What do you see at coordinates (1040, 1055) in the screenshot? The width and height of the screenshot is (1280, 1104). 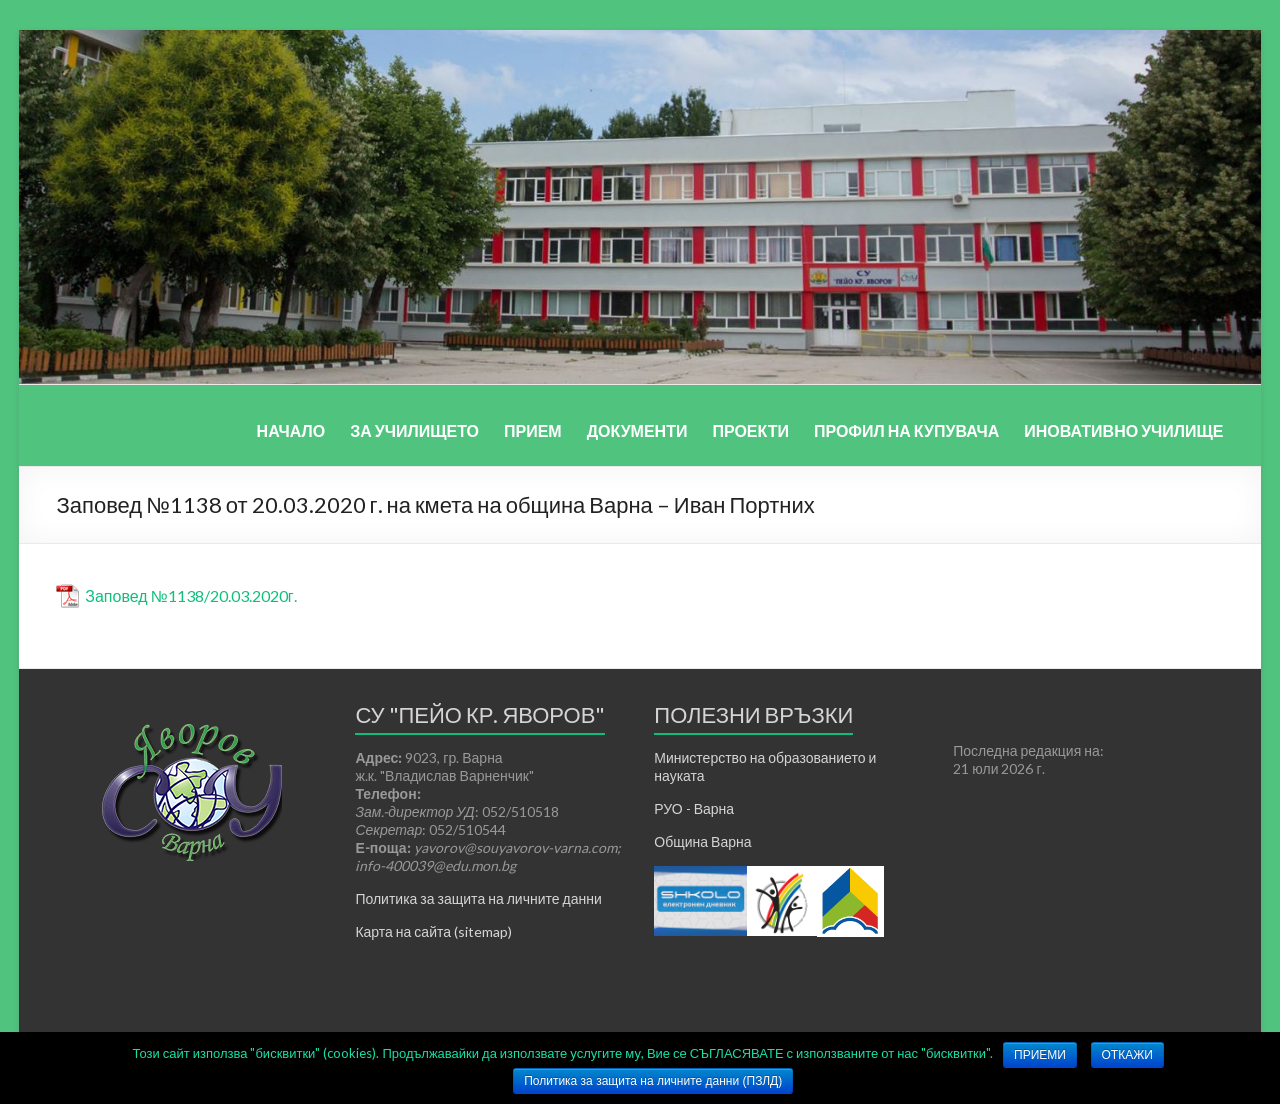 I see `ПРИЕМИ` at bounding box center [1040, 1055].